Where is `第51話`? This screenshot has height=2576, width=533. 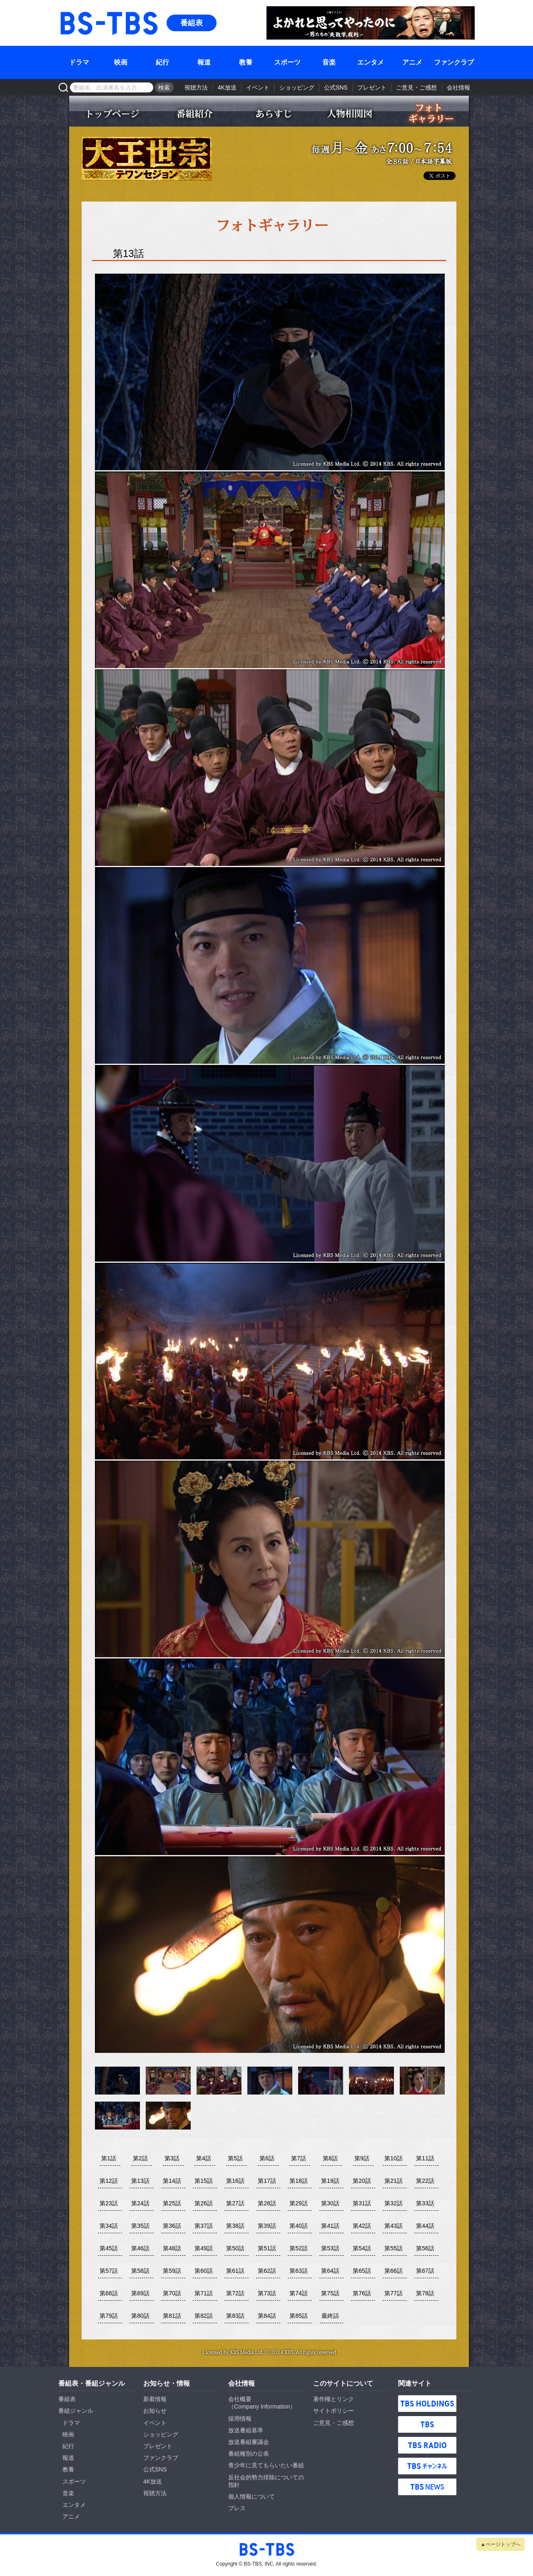
第51話 is located at coordinates (267, 2248).